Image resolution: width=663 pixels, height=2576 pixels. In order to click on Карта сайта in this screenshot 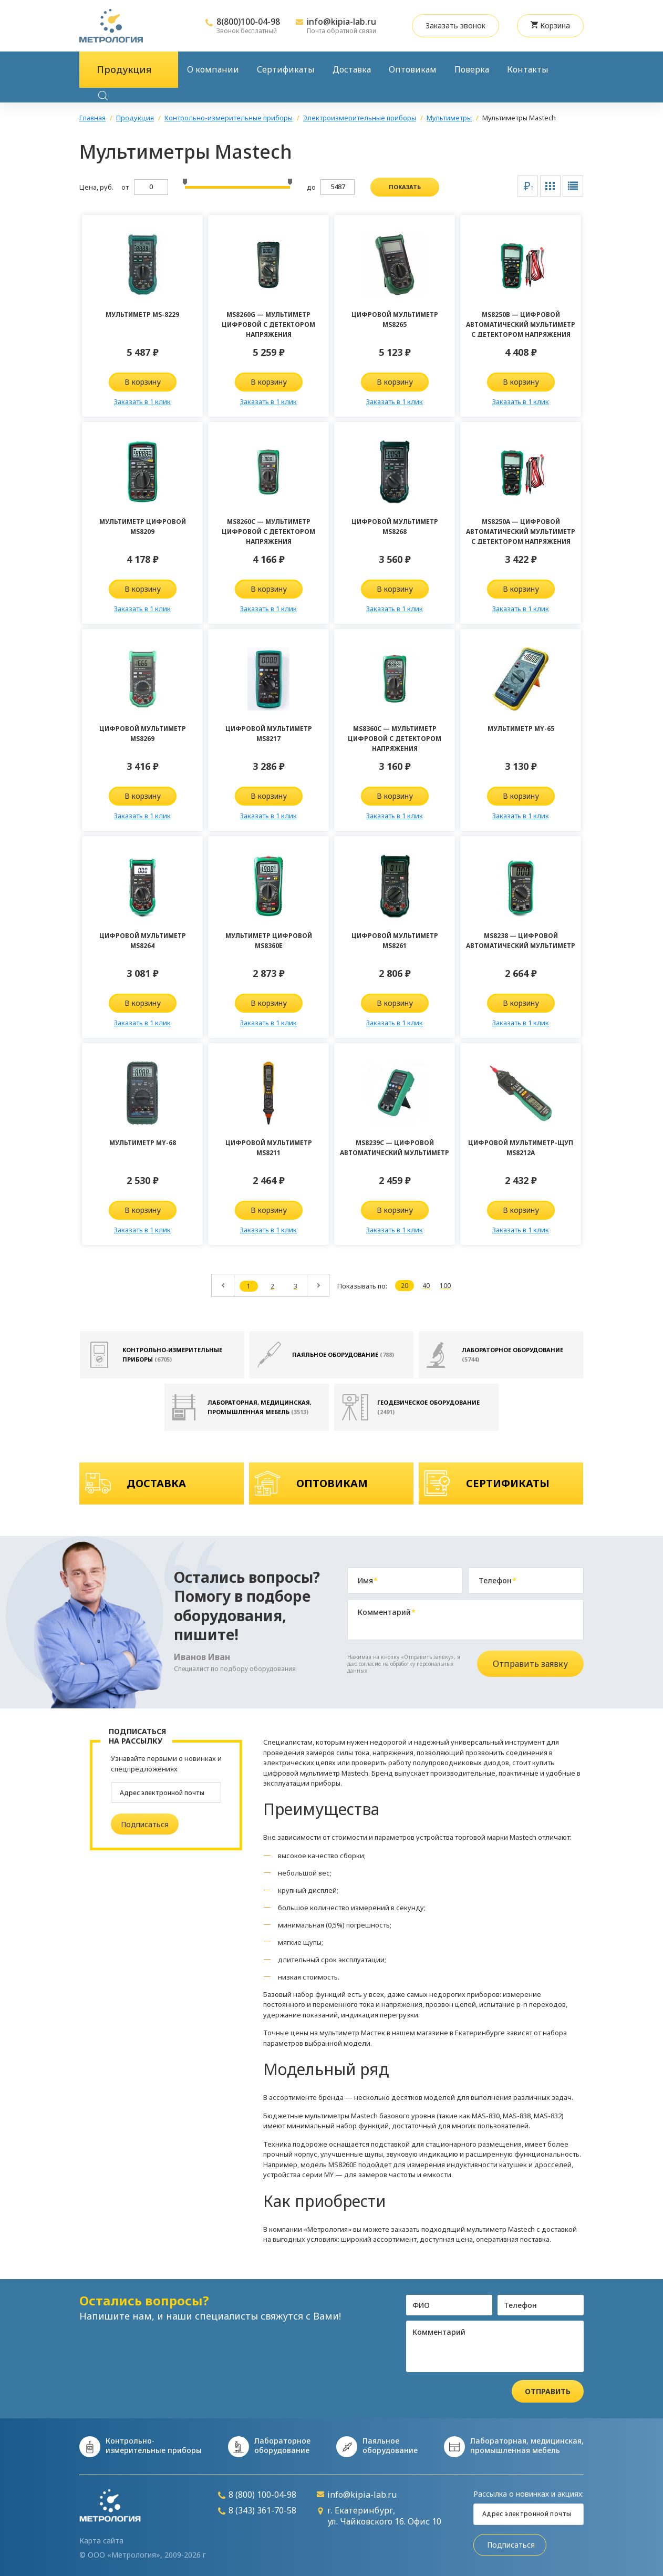, I will do `click(101, 2541)`.